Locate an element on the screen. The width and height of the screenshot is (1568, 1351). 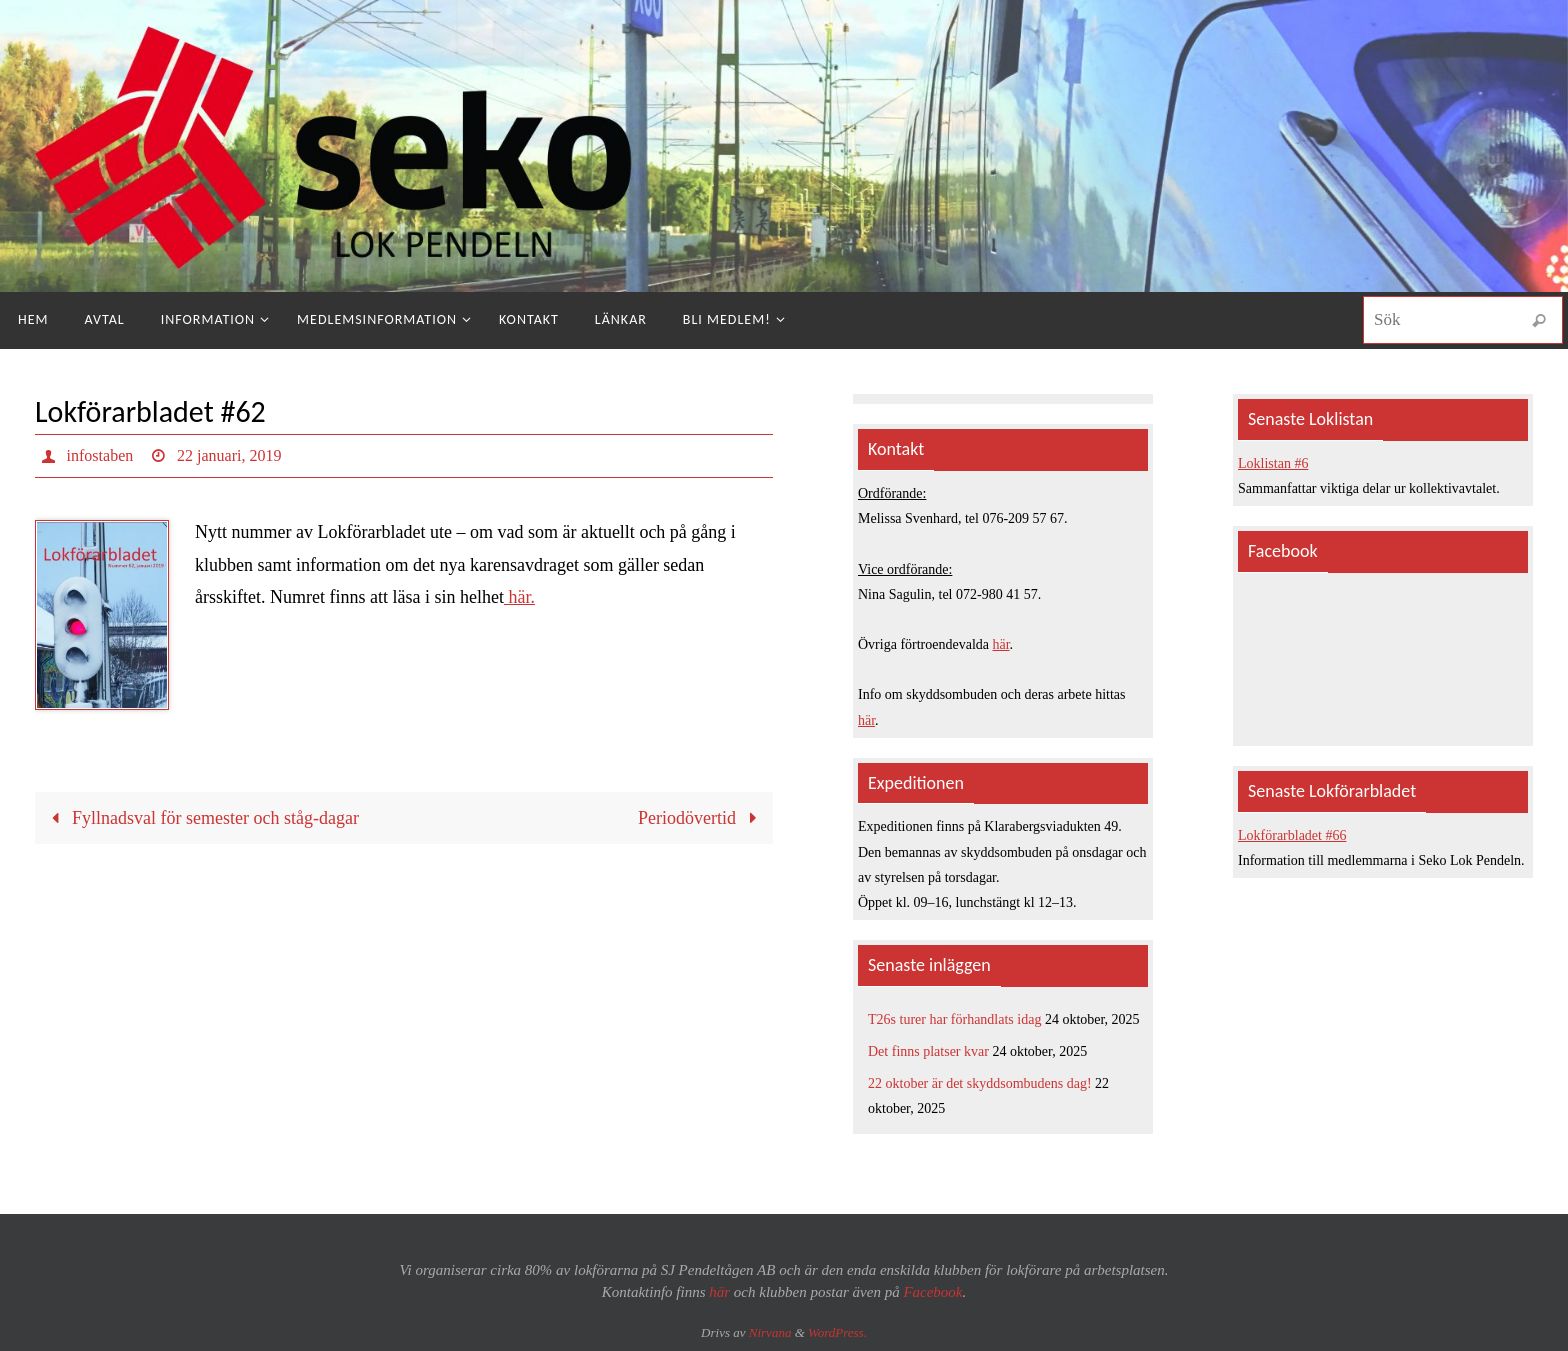
Periodövertid is located at coordinates (702, 818).